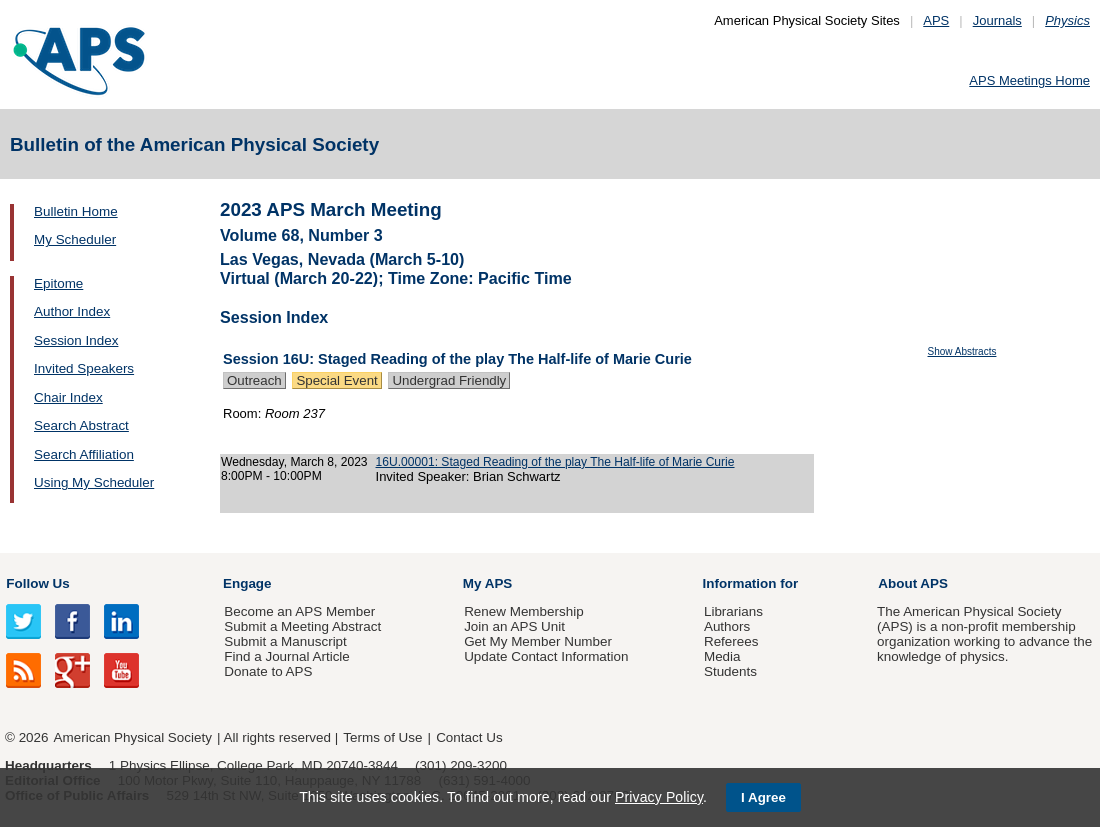 The height and width of the screenshot is (827, 1100). I want to click on My Scheduler, so click(75, 239).